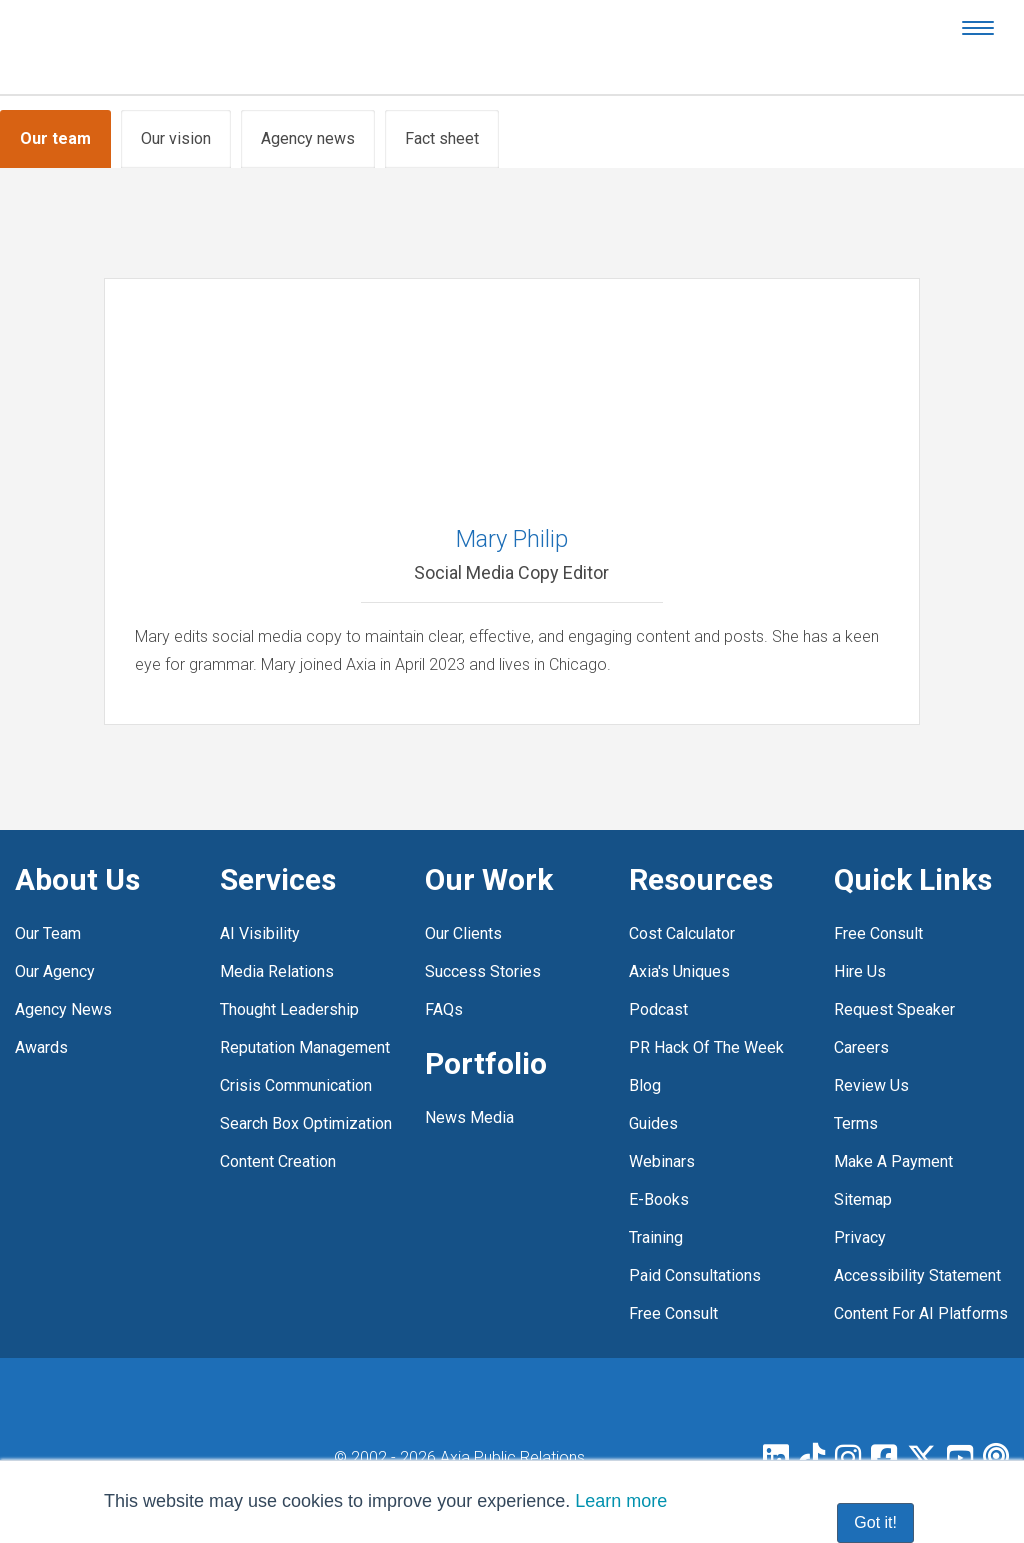 Image resolution: width=1024 pixels, height=1543 pixels. I want to click on Thought leadership, so click(289, 1009).